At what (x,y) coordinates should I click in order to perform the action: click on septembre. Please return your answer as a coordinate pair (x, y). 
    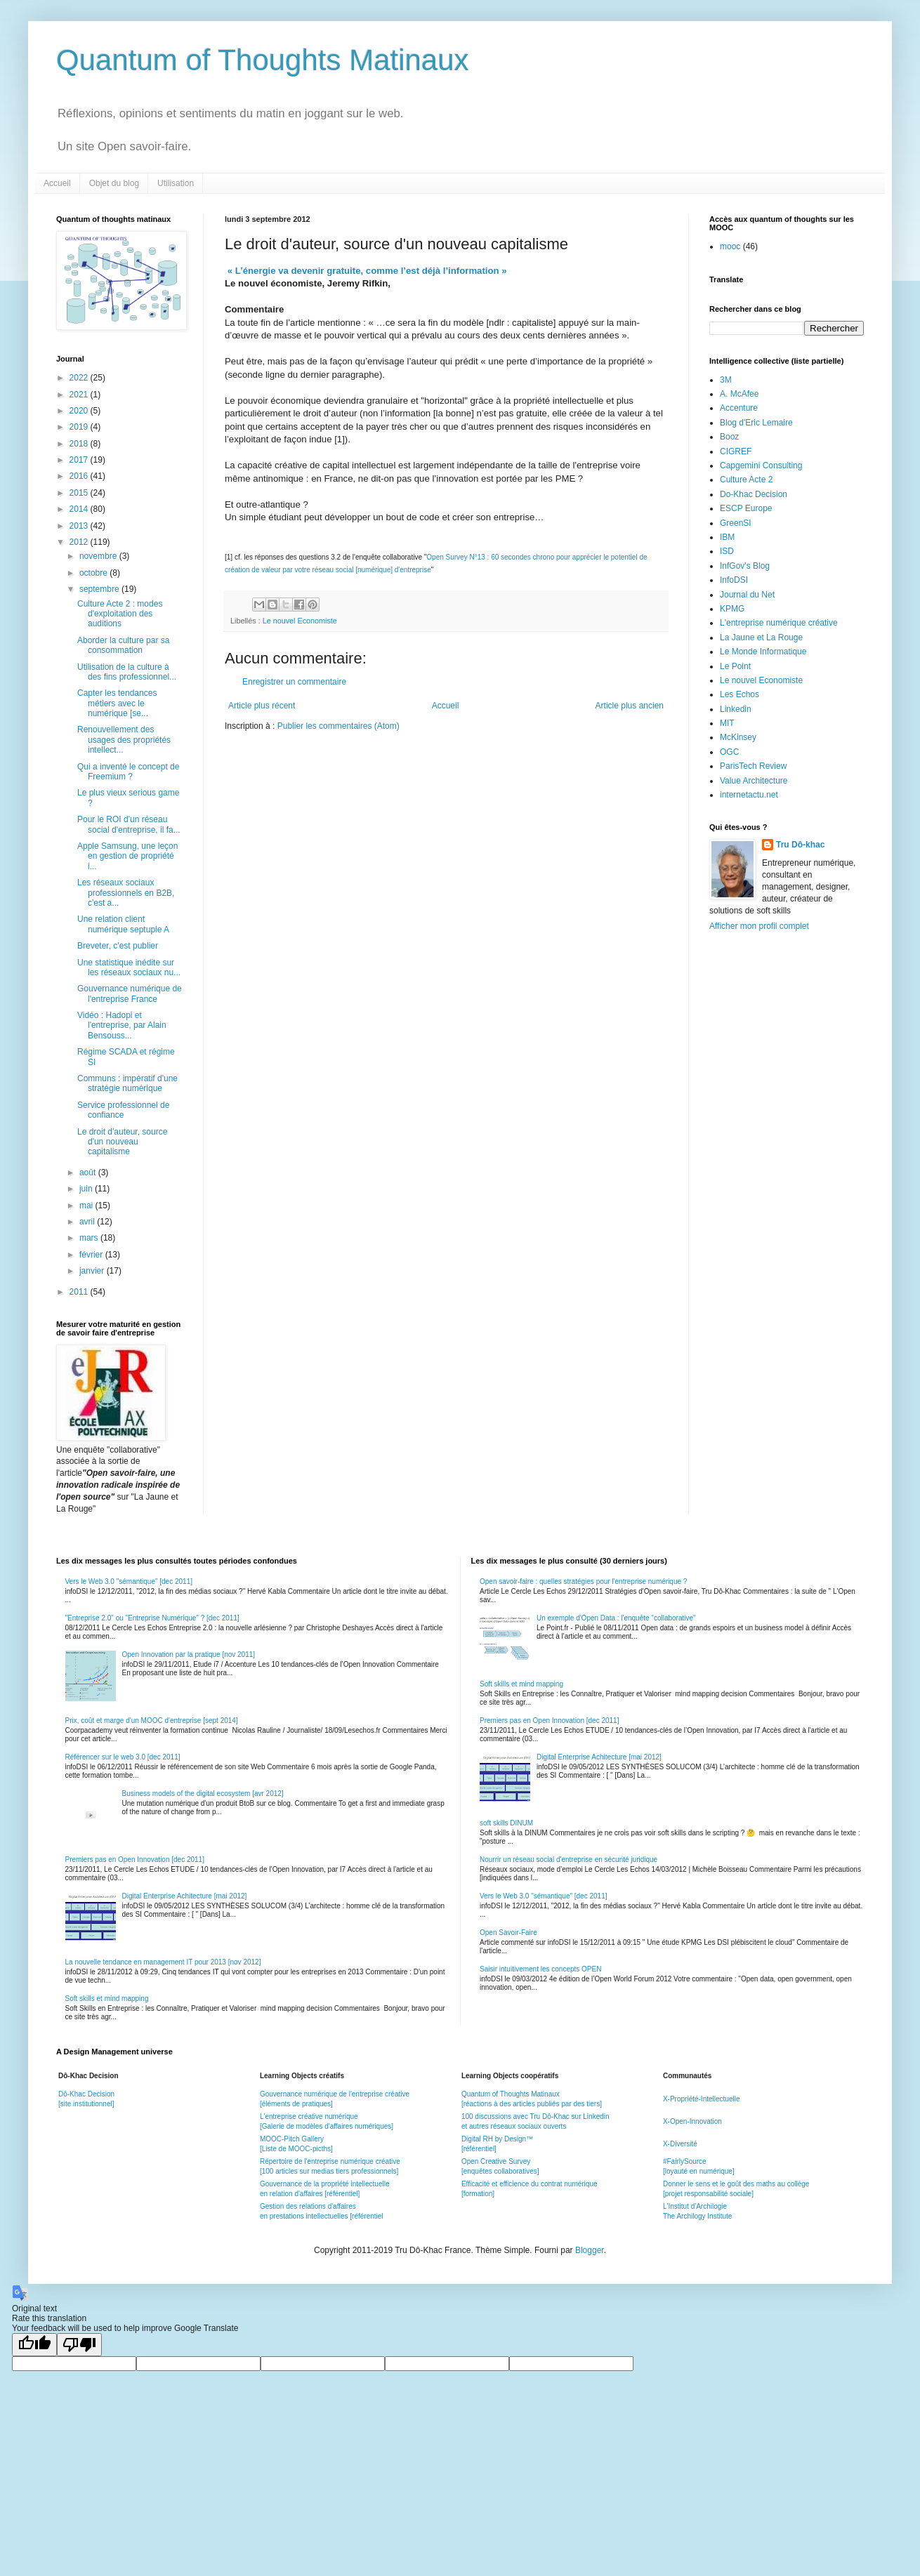
    Looking at the image, I should click on (100, 589).